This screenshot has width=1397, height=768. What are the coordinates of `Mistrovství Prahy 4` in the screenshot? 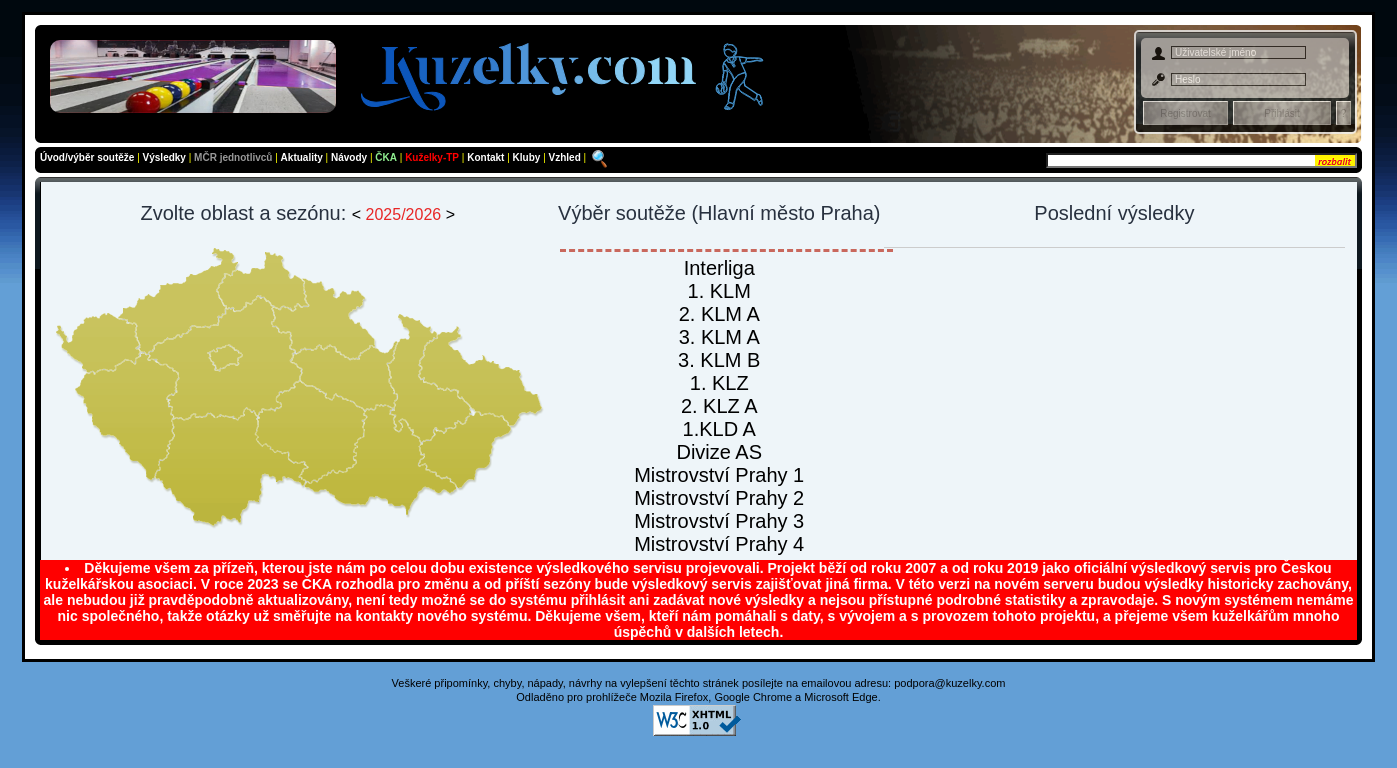 It's located at (719, 544).